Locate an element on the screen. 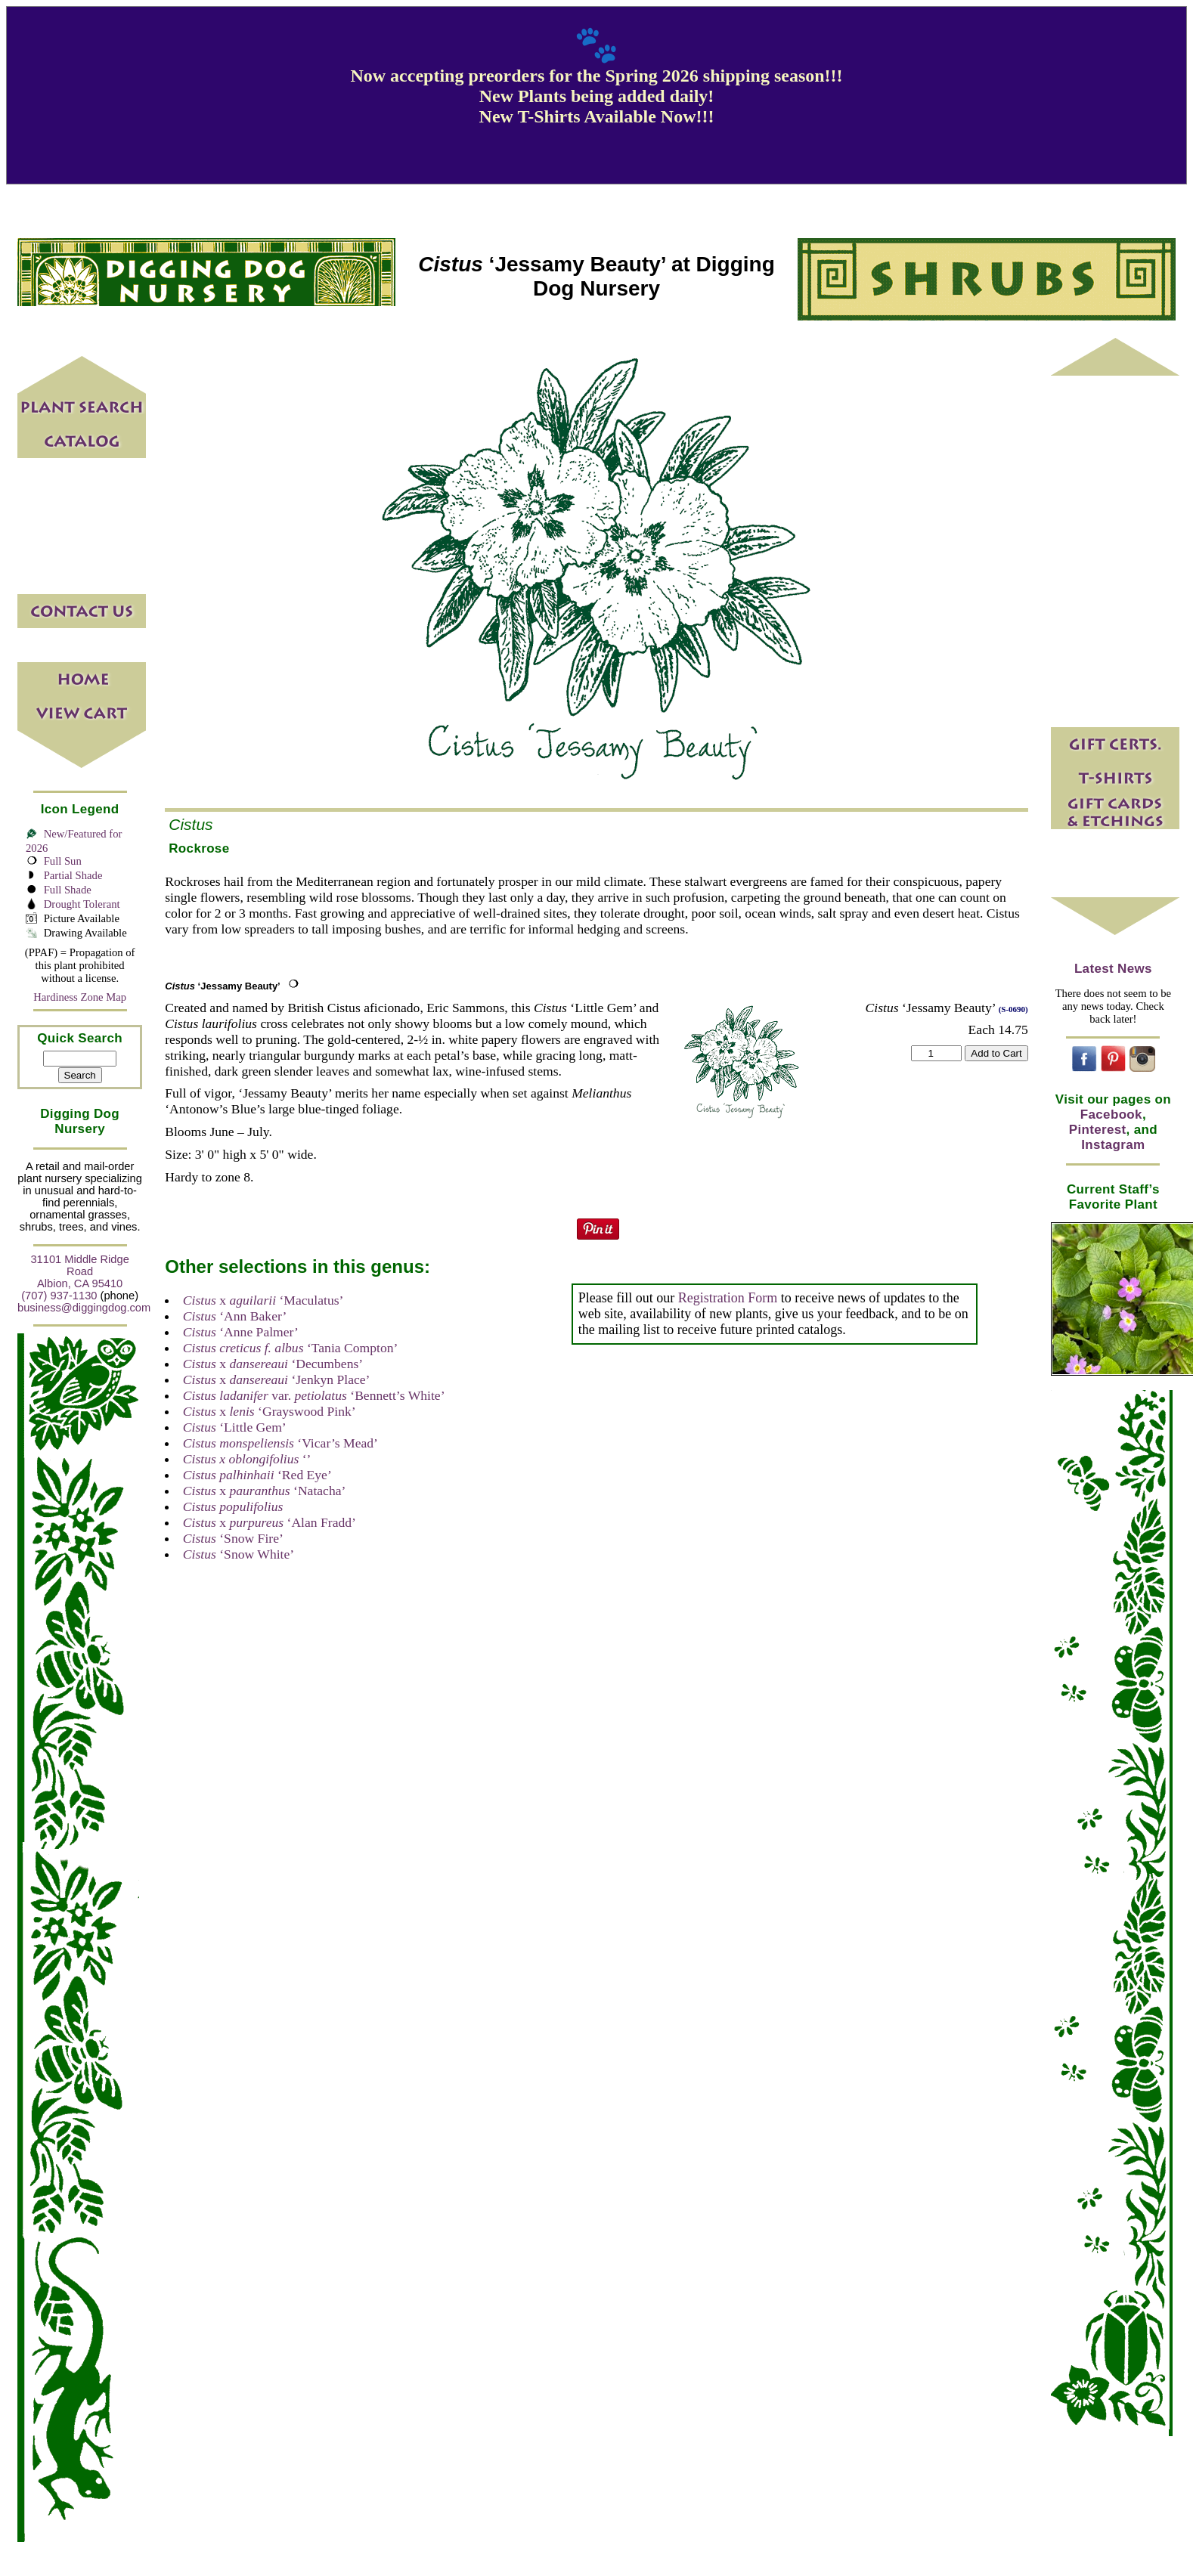  ‘Snow Fire’ is located at coordinates (233, 1538).